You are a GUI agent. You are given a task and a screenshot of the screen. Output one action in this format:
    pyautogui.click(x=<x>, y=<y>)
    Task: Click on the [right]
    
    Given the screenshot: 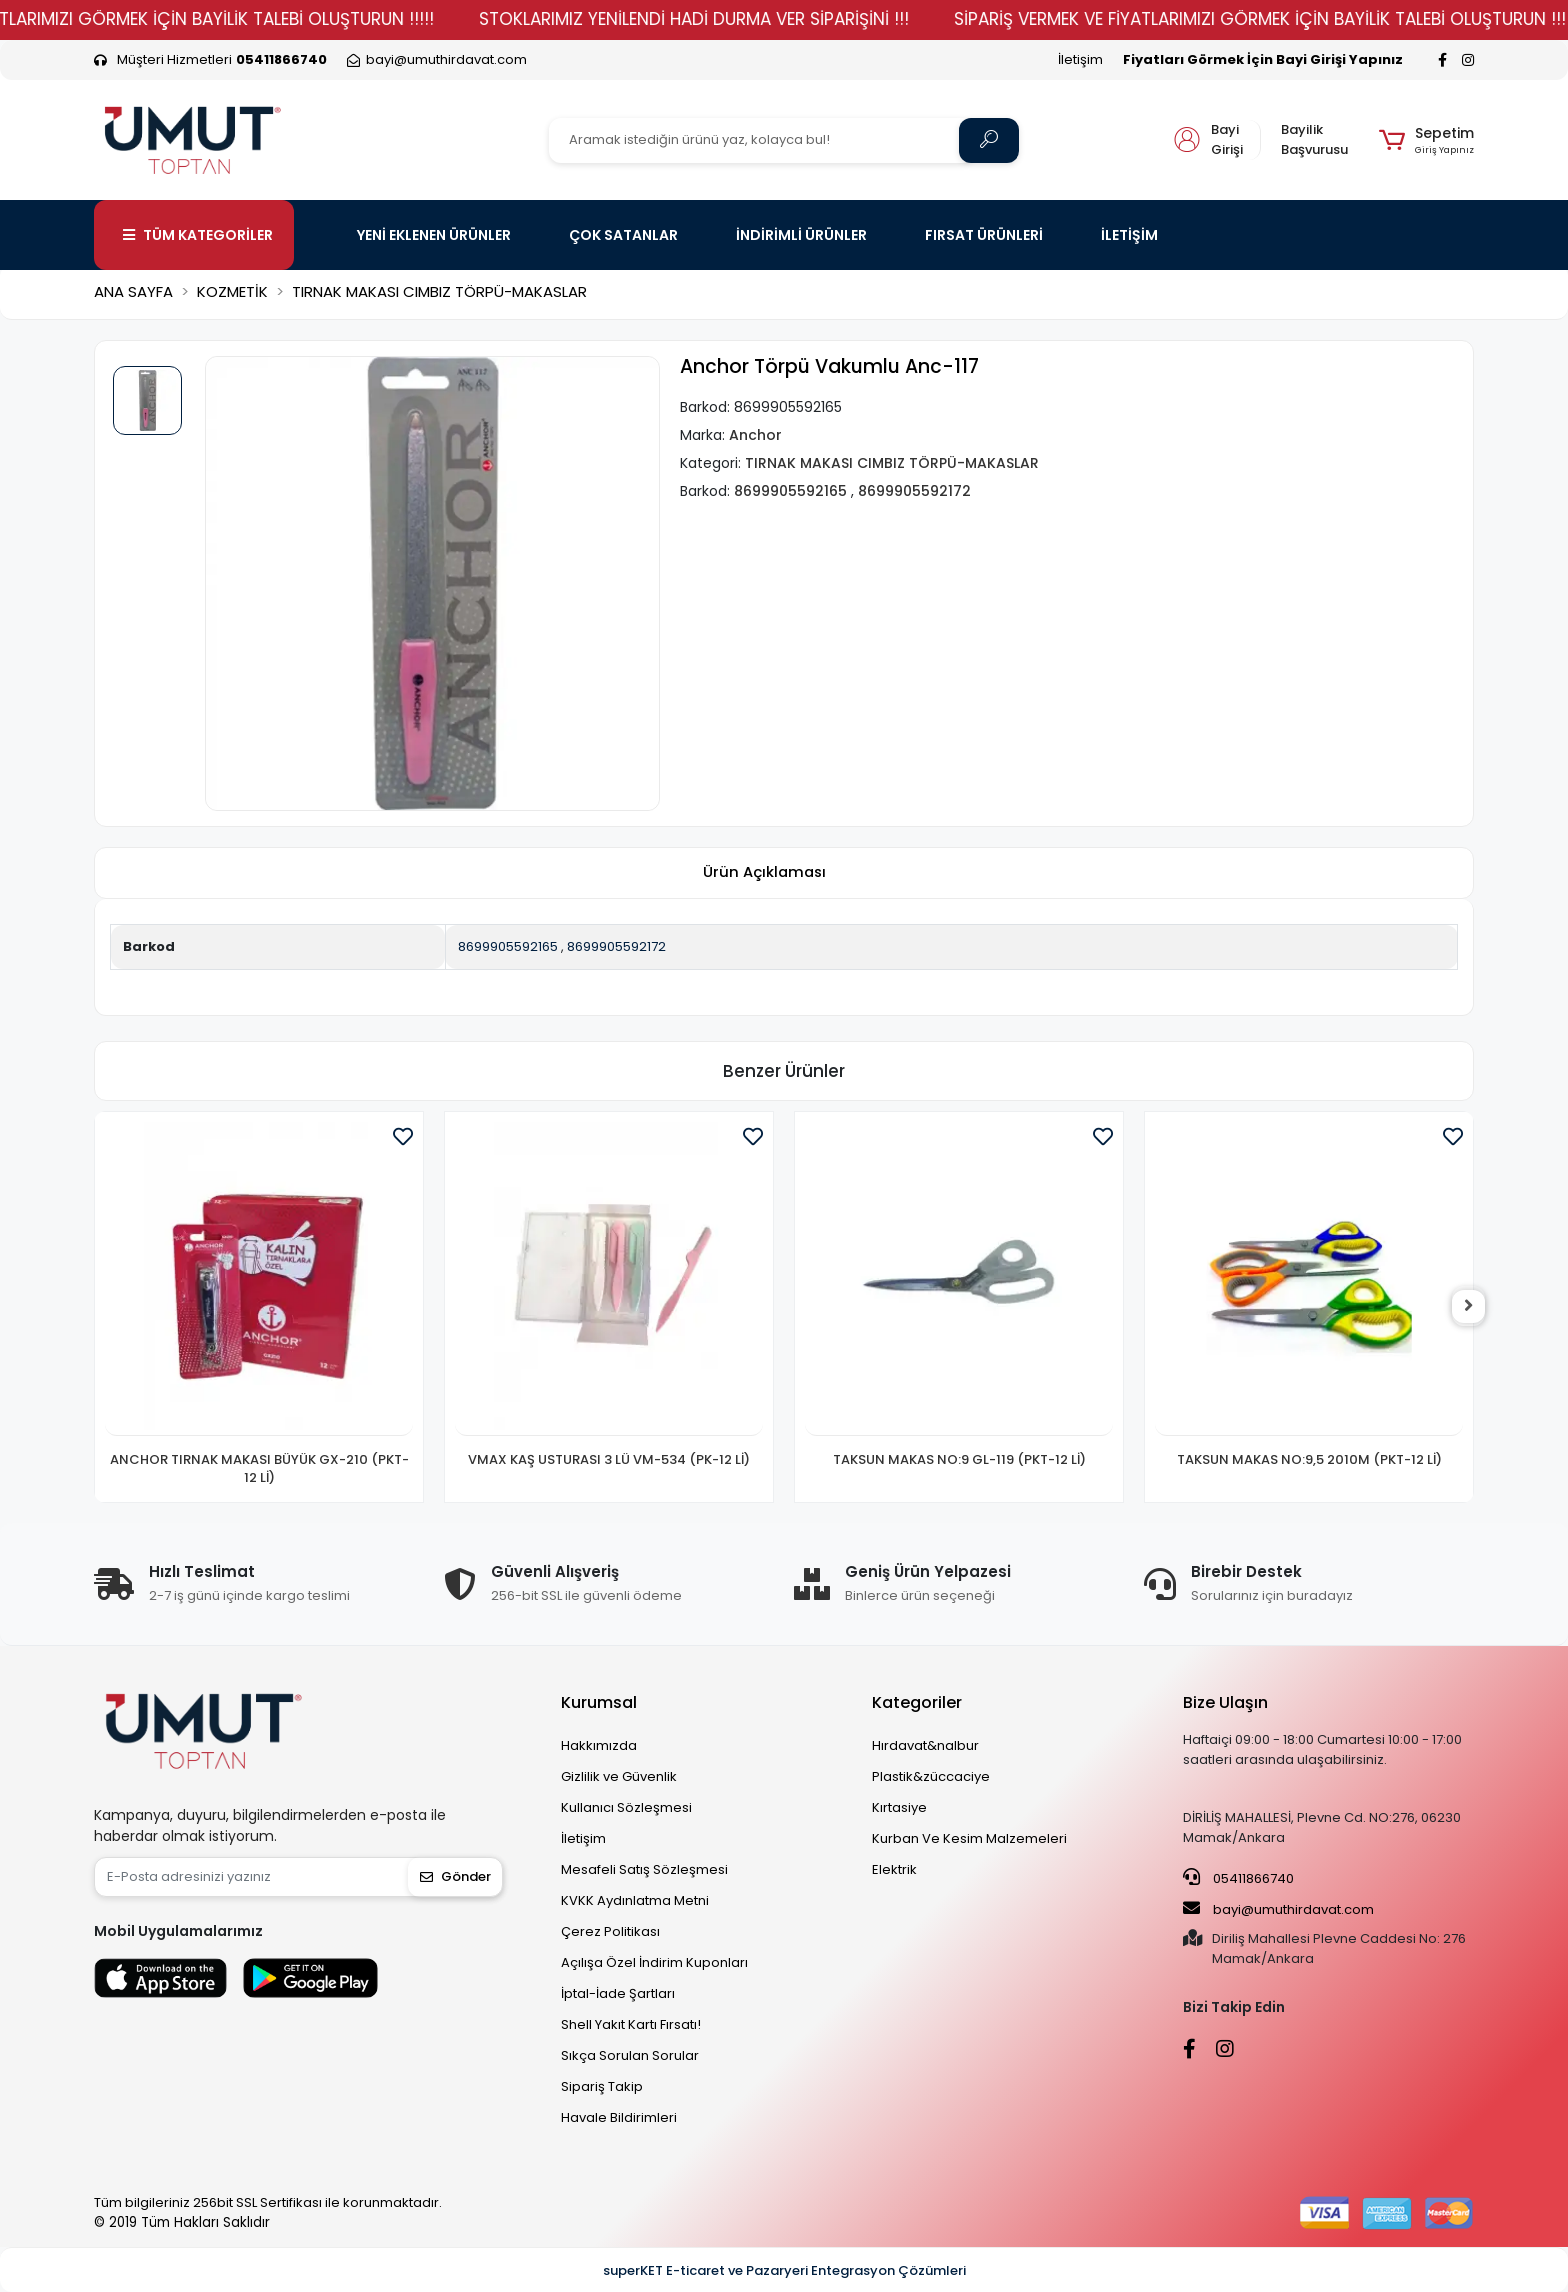 What is the action you would take?
    pyautogui.click(x=1474, y=1307)
    